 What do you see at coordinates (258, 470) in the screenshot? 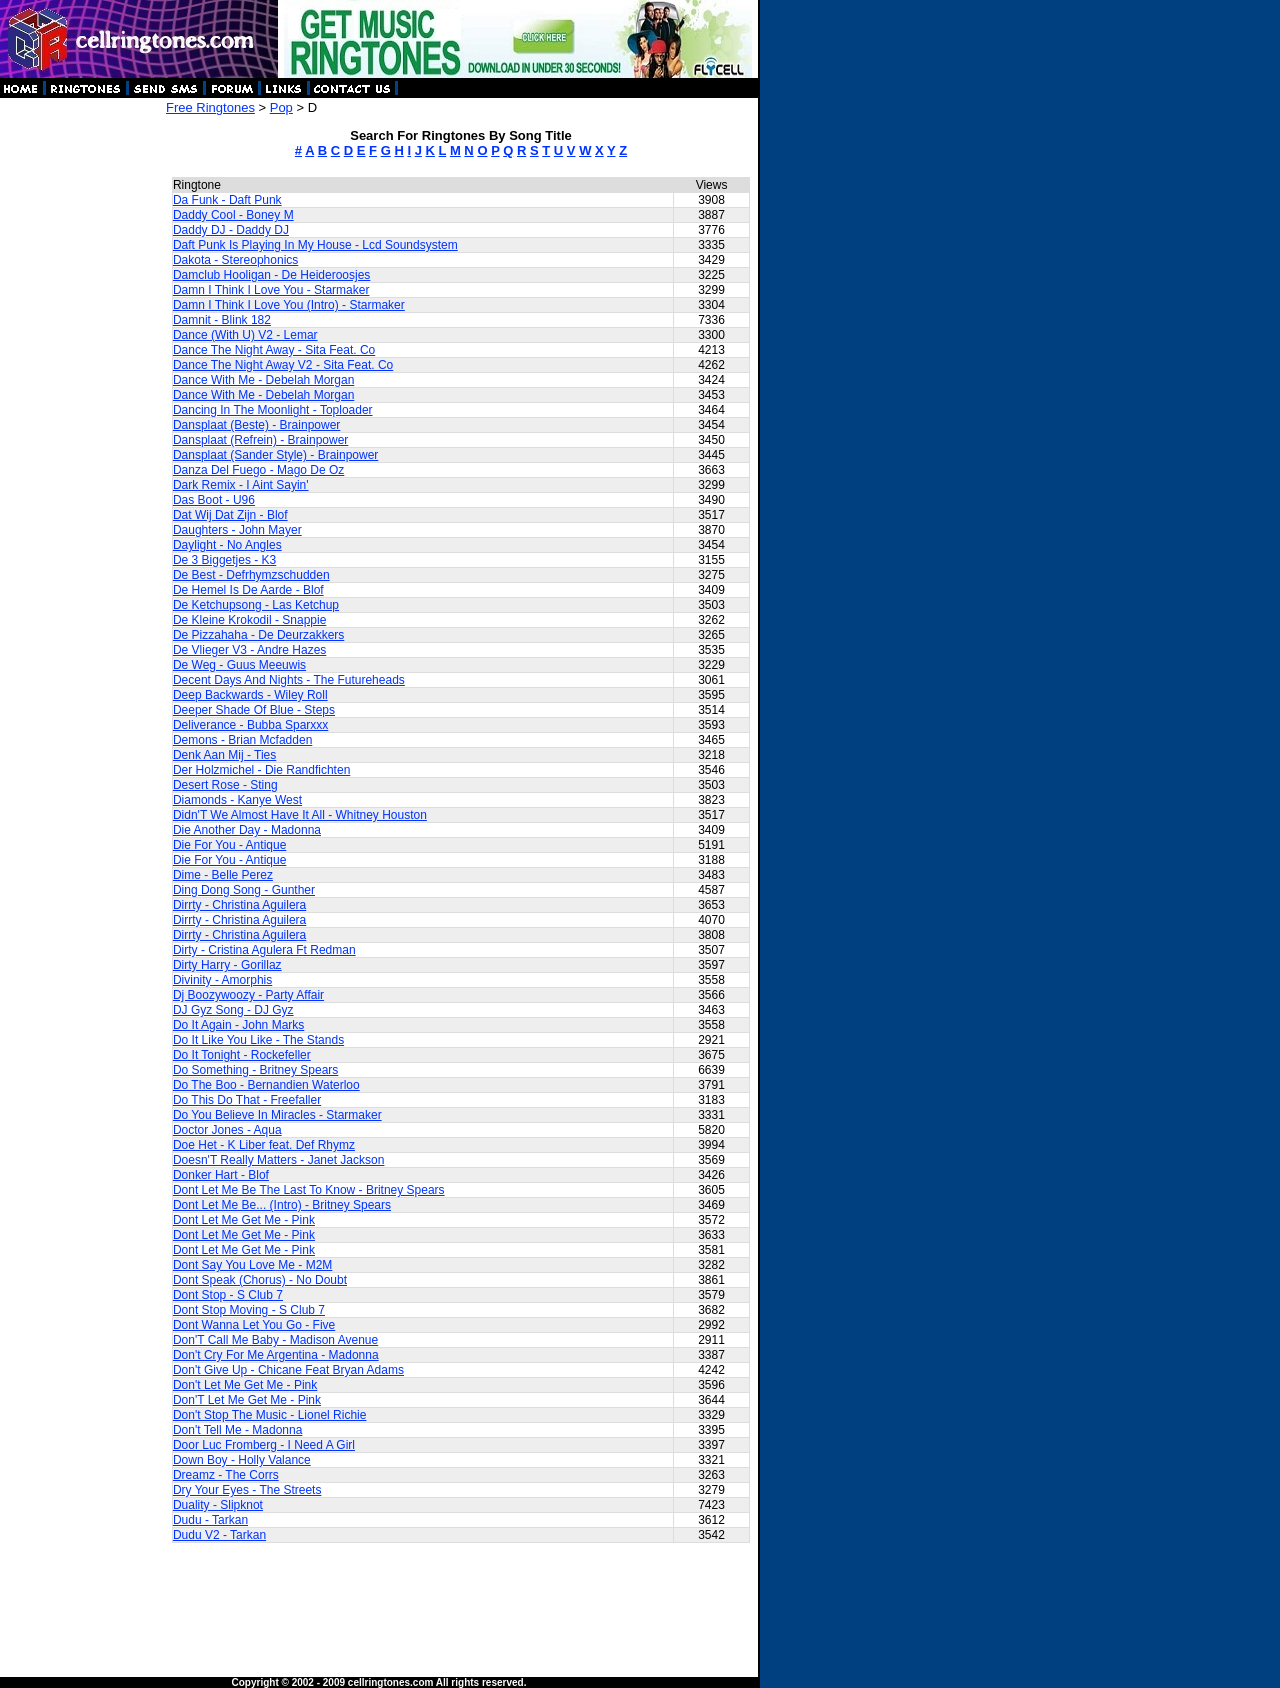
I see `Danza Del Fuego - Mago De Oz` at bounding box center [258, 470].